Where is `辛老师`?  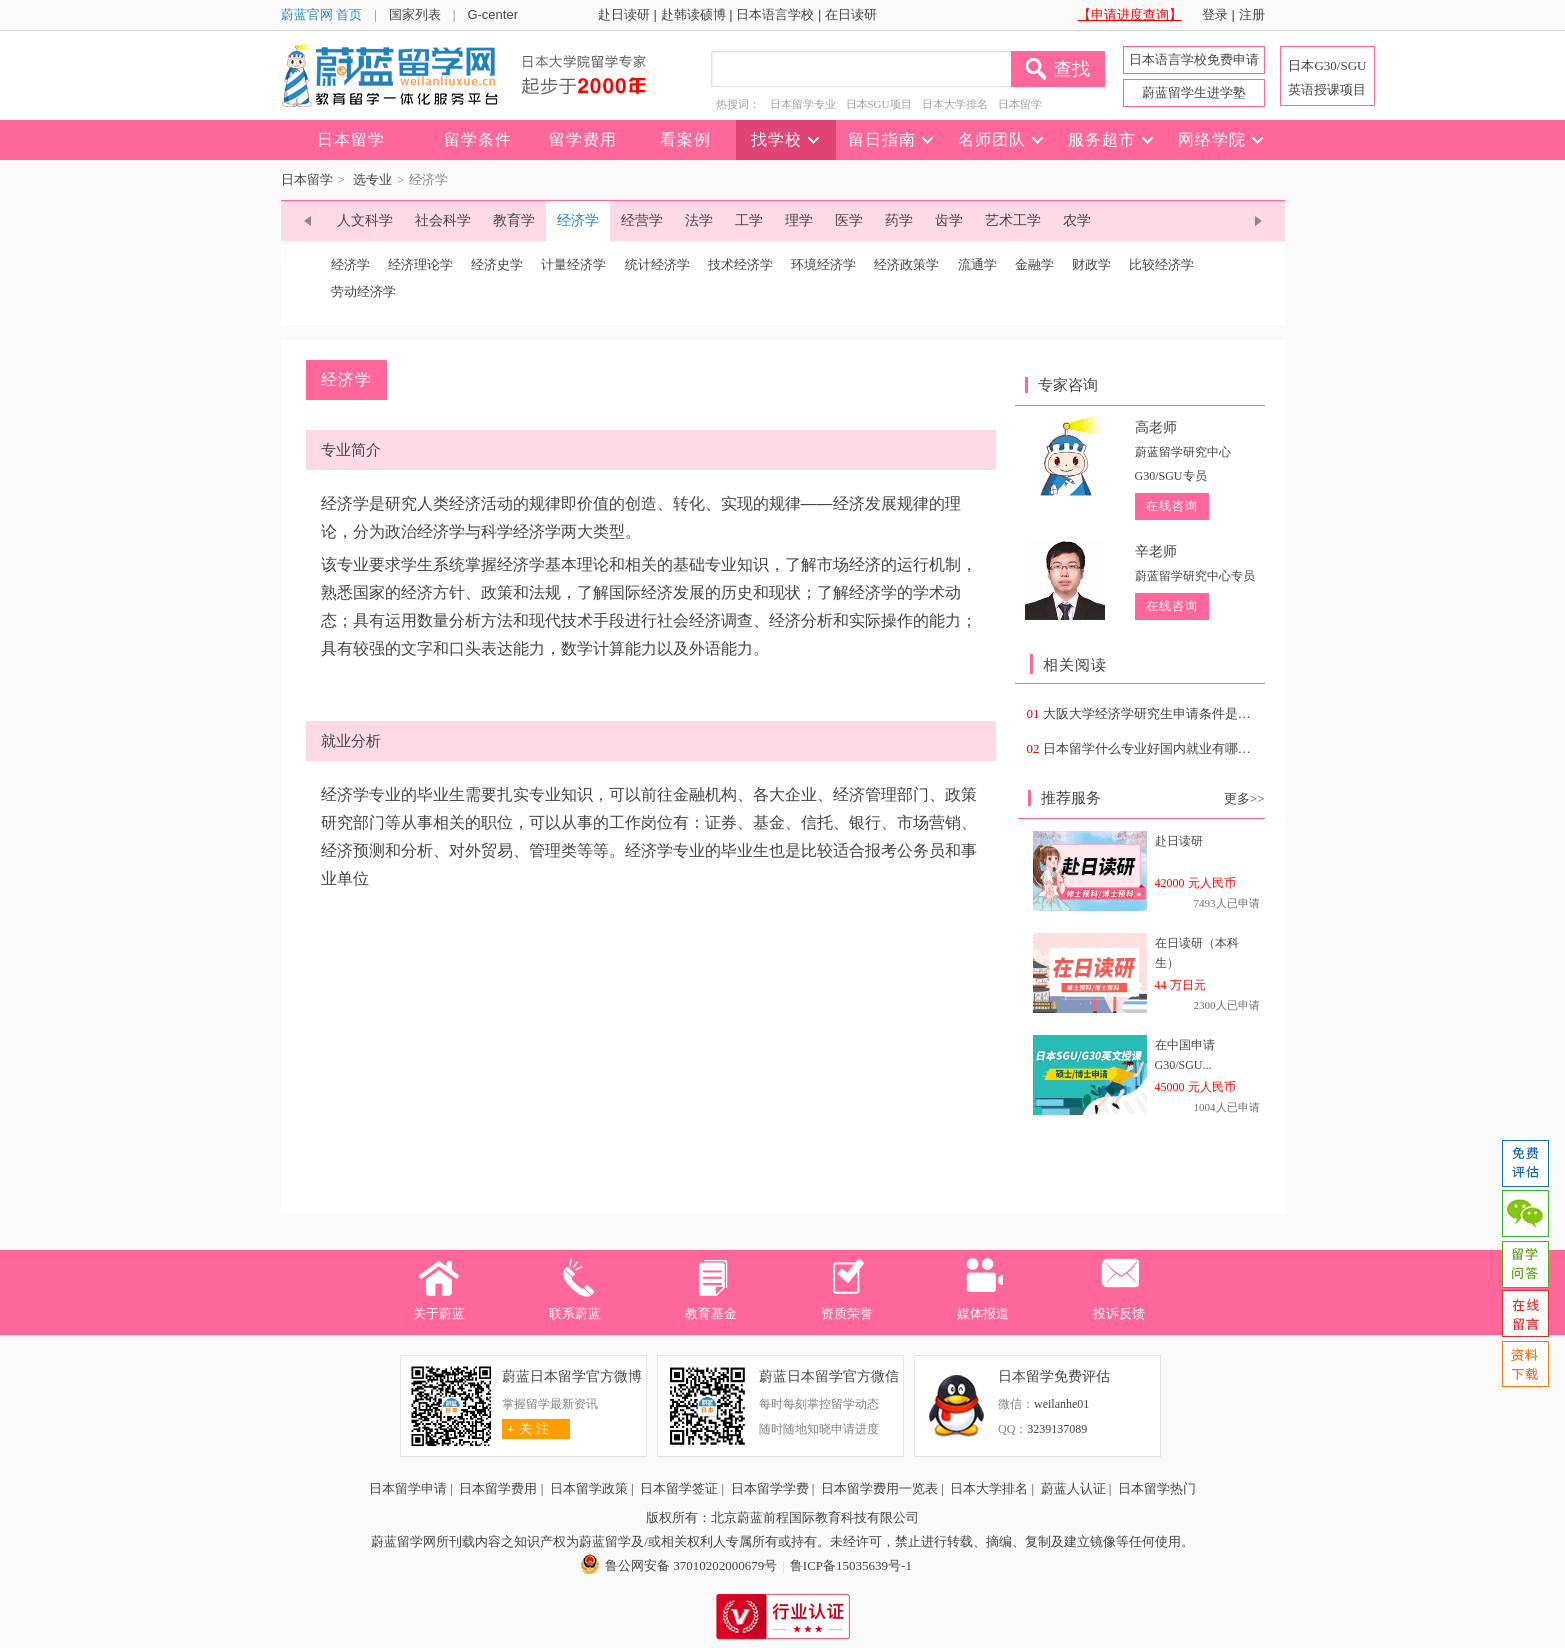 辛老师 is located at coordinates (1156, 551).